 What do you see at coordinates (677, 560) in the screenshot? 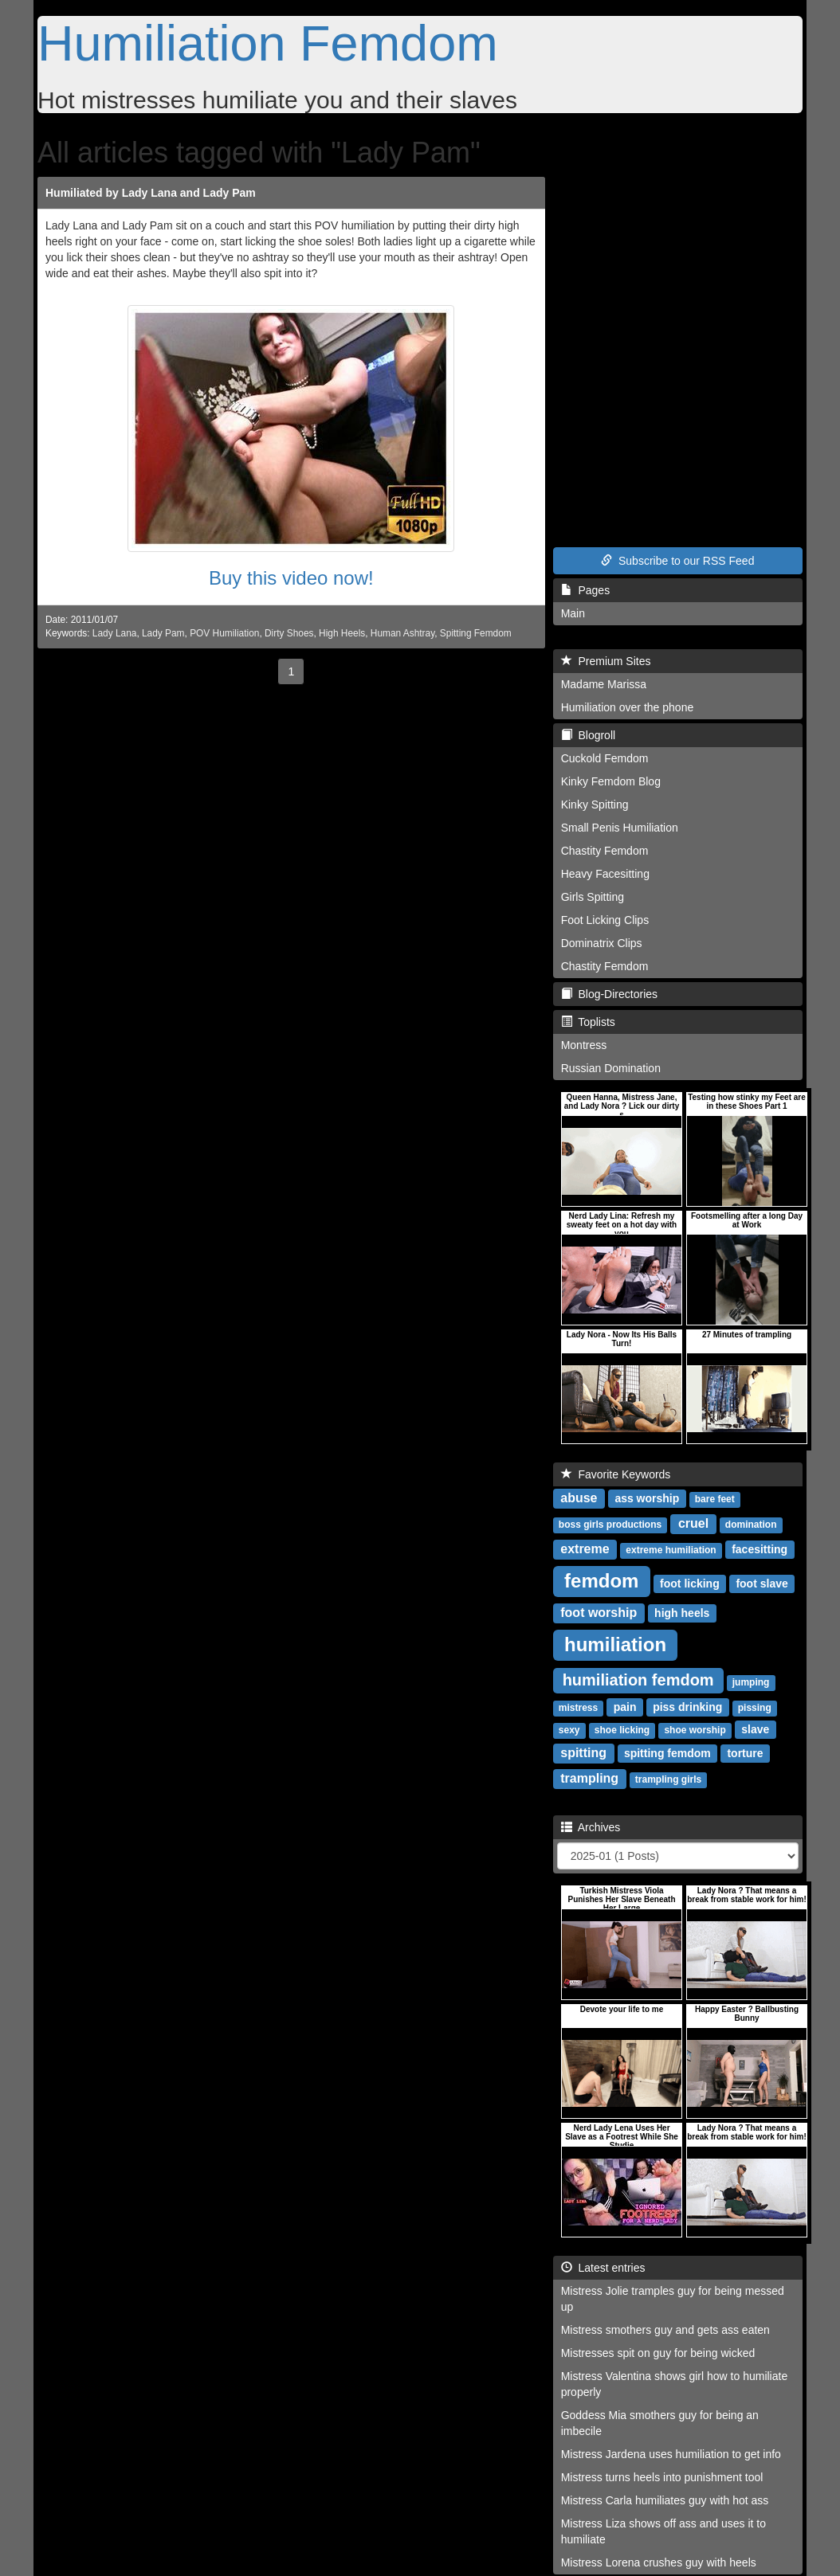
I see `Subscribe to our RSS Feed` at bounding box center [677, 560].